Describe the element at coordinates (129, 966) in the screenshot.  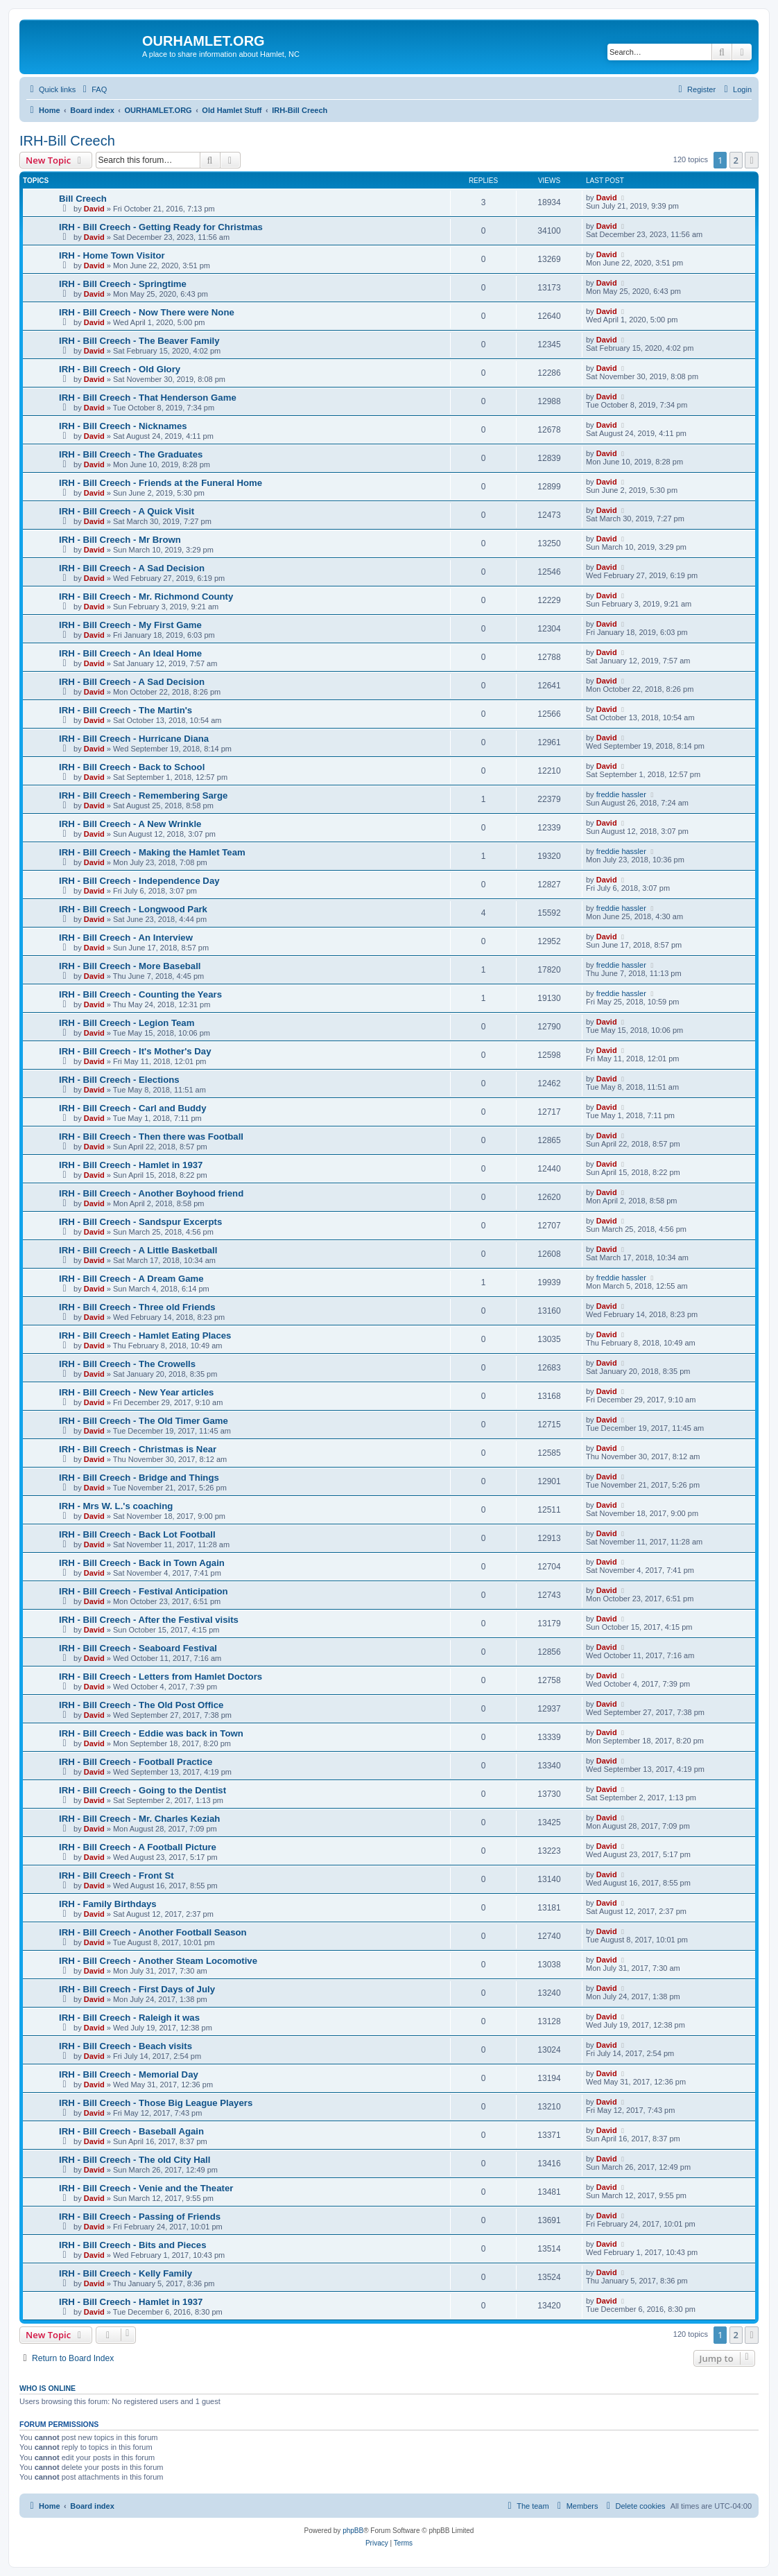
I see `IRH - Bill Creech - More Baseball` at that location.